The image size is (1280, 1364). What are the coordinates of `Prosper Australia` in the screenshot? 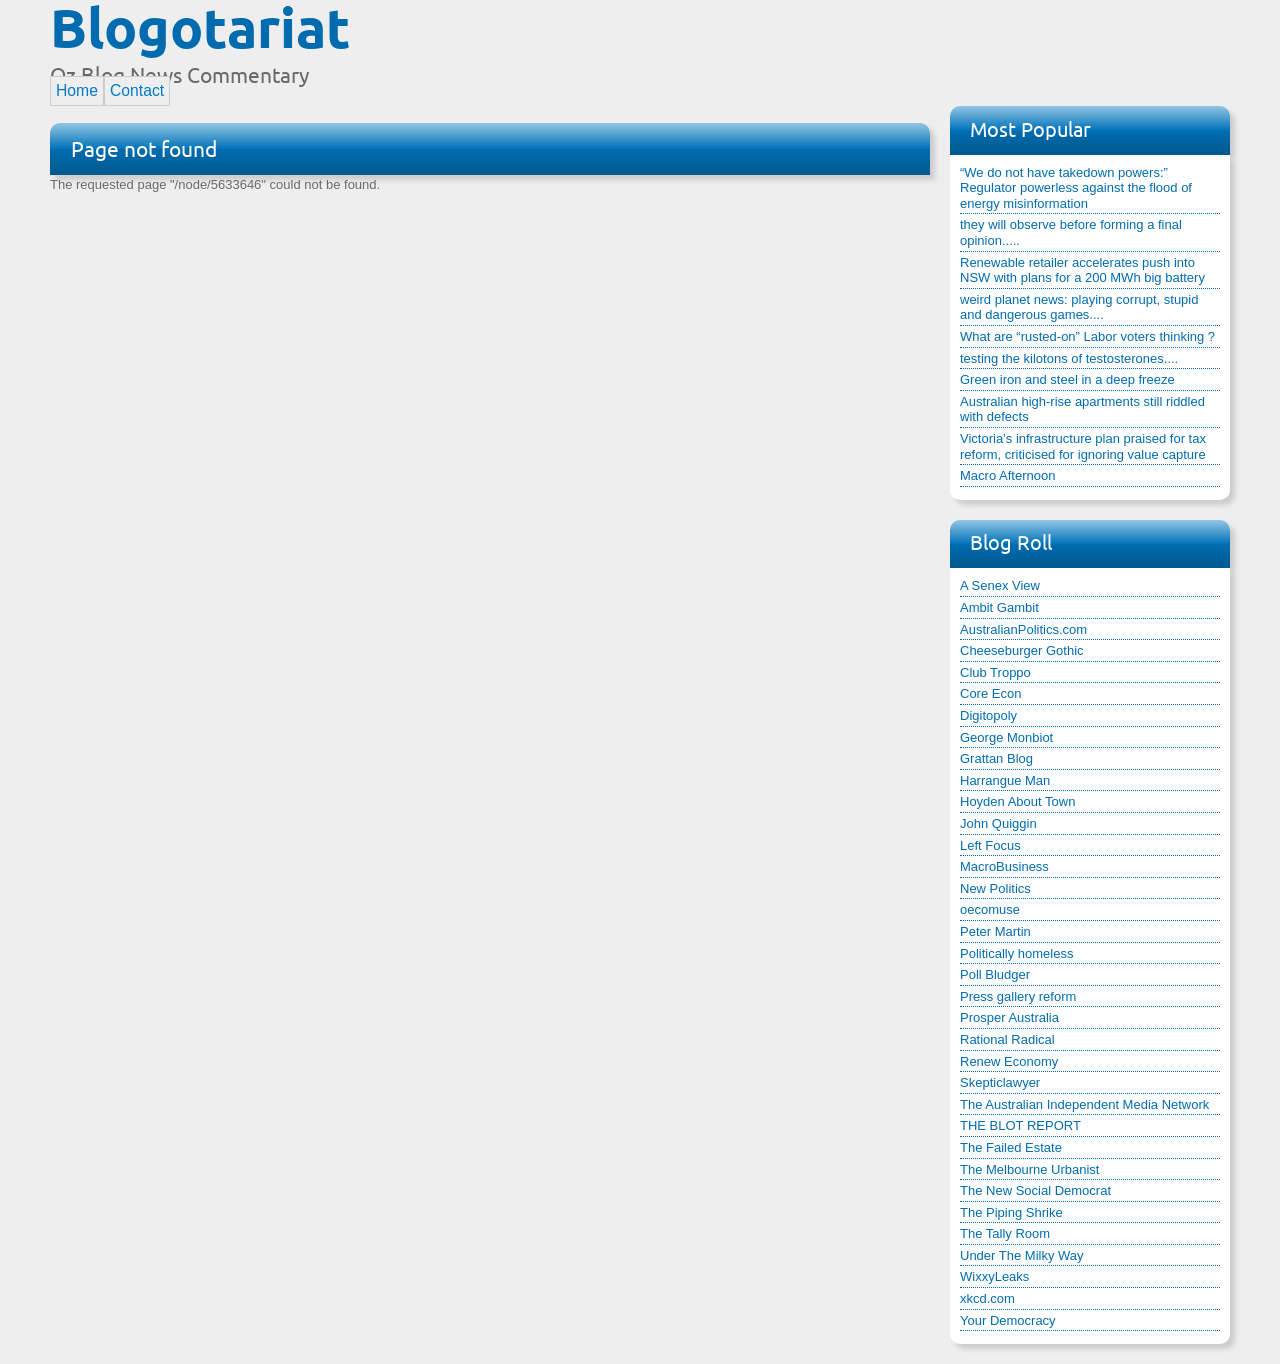 It's located at (1009, 1017).